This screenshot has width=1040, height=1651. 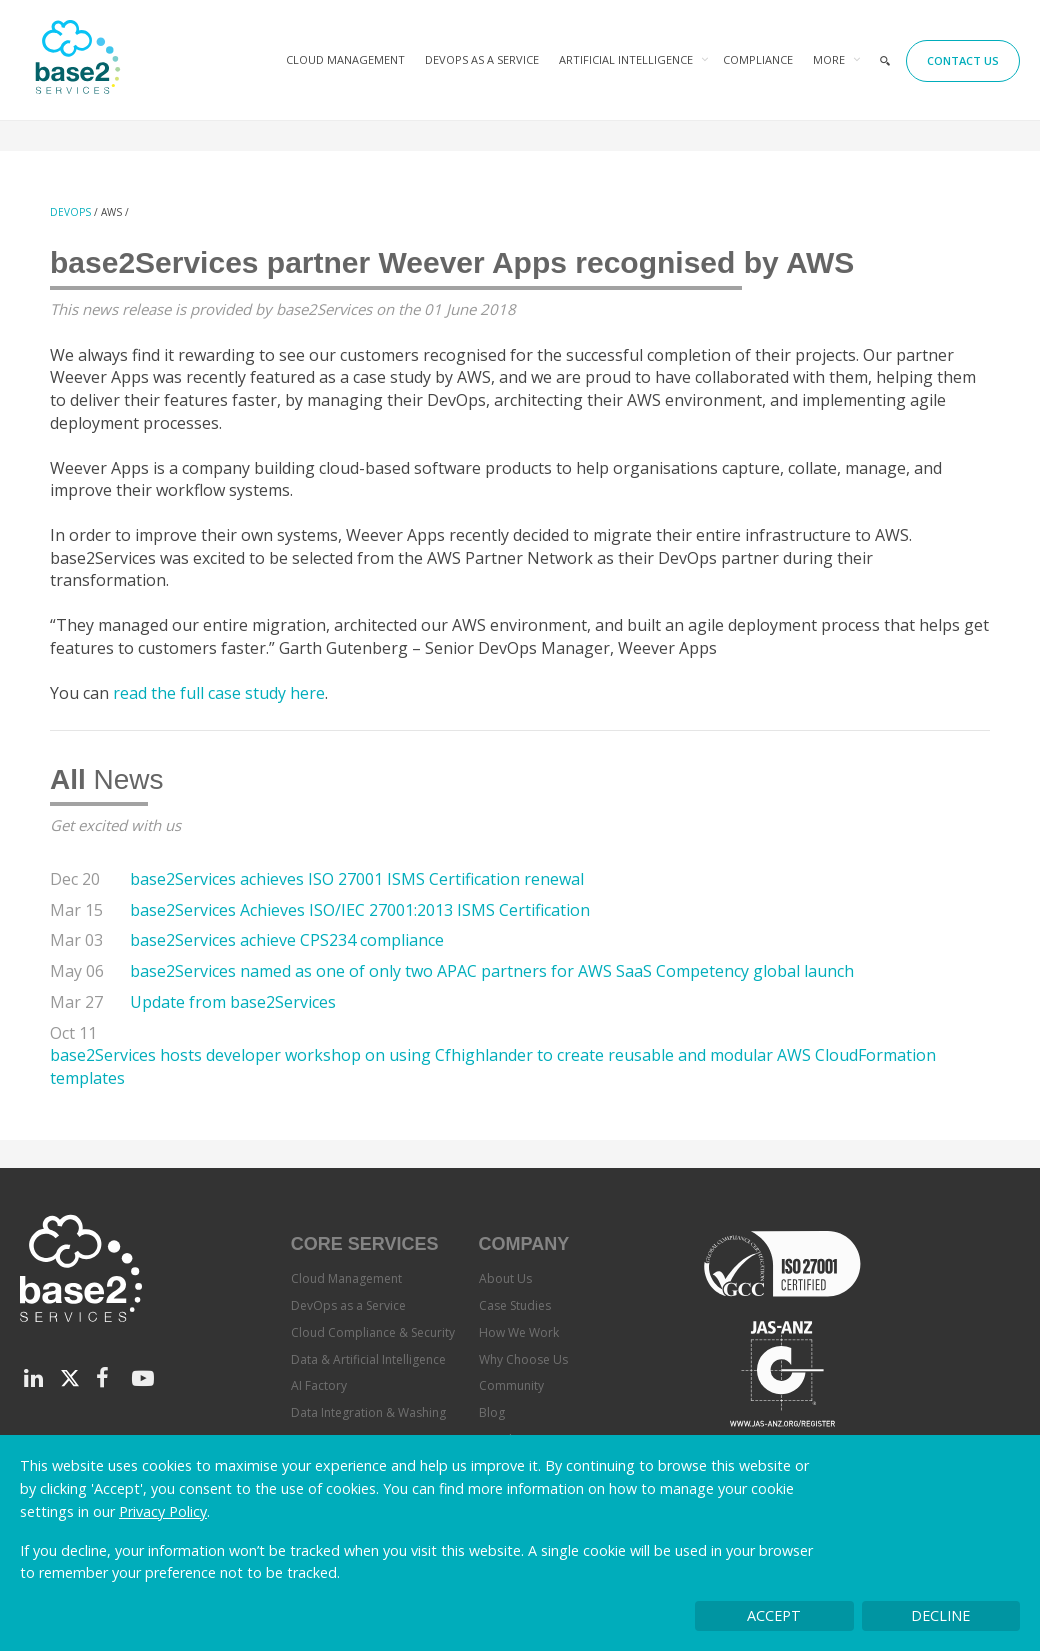 What do you see at coordinates (492, 971) in the screenshot?
I see `base2Services named as one of only two APAC partners for AWS SaaS Competency global launch` at bounding box center [492, 971].